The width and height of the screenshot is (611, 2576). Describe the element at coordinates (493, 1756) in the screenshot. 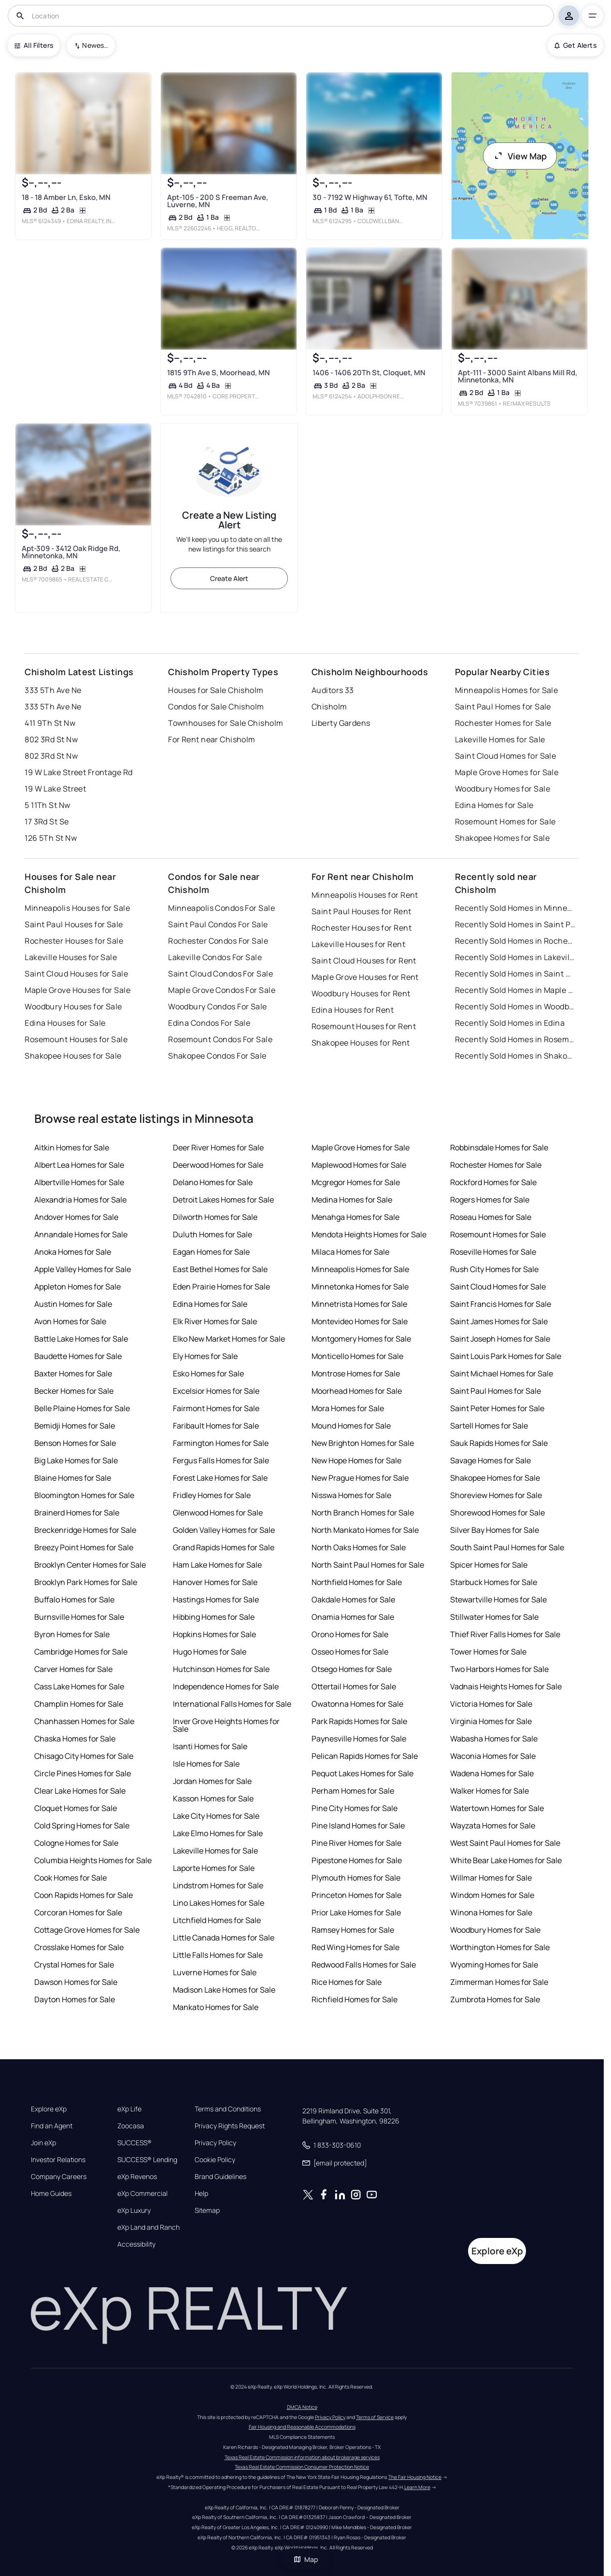

I see `Waconia Homes for Sale` at that location.